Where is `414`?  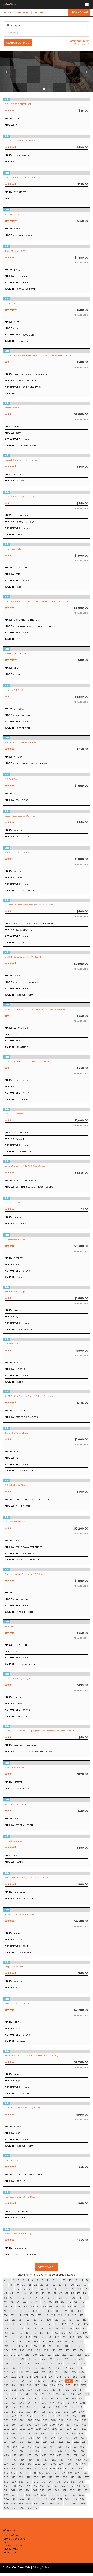 414 is located at coordinates (84, 2429).